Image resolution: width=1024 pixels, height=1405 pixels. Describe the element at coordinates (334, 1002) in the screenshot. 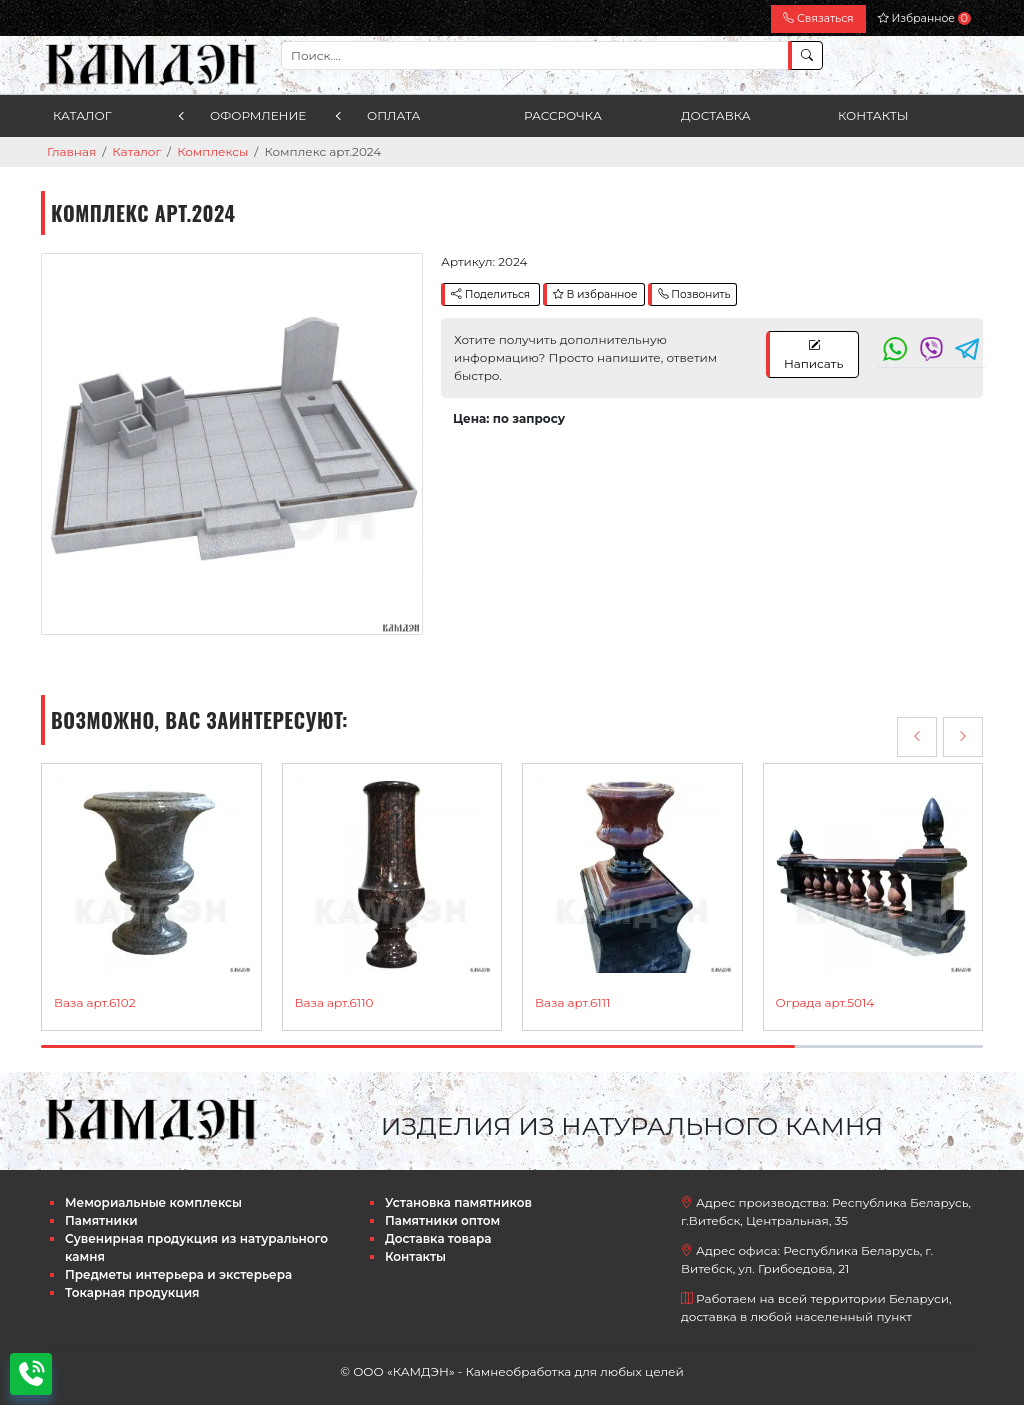

I see `Ваза арт.6110` at that location.